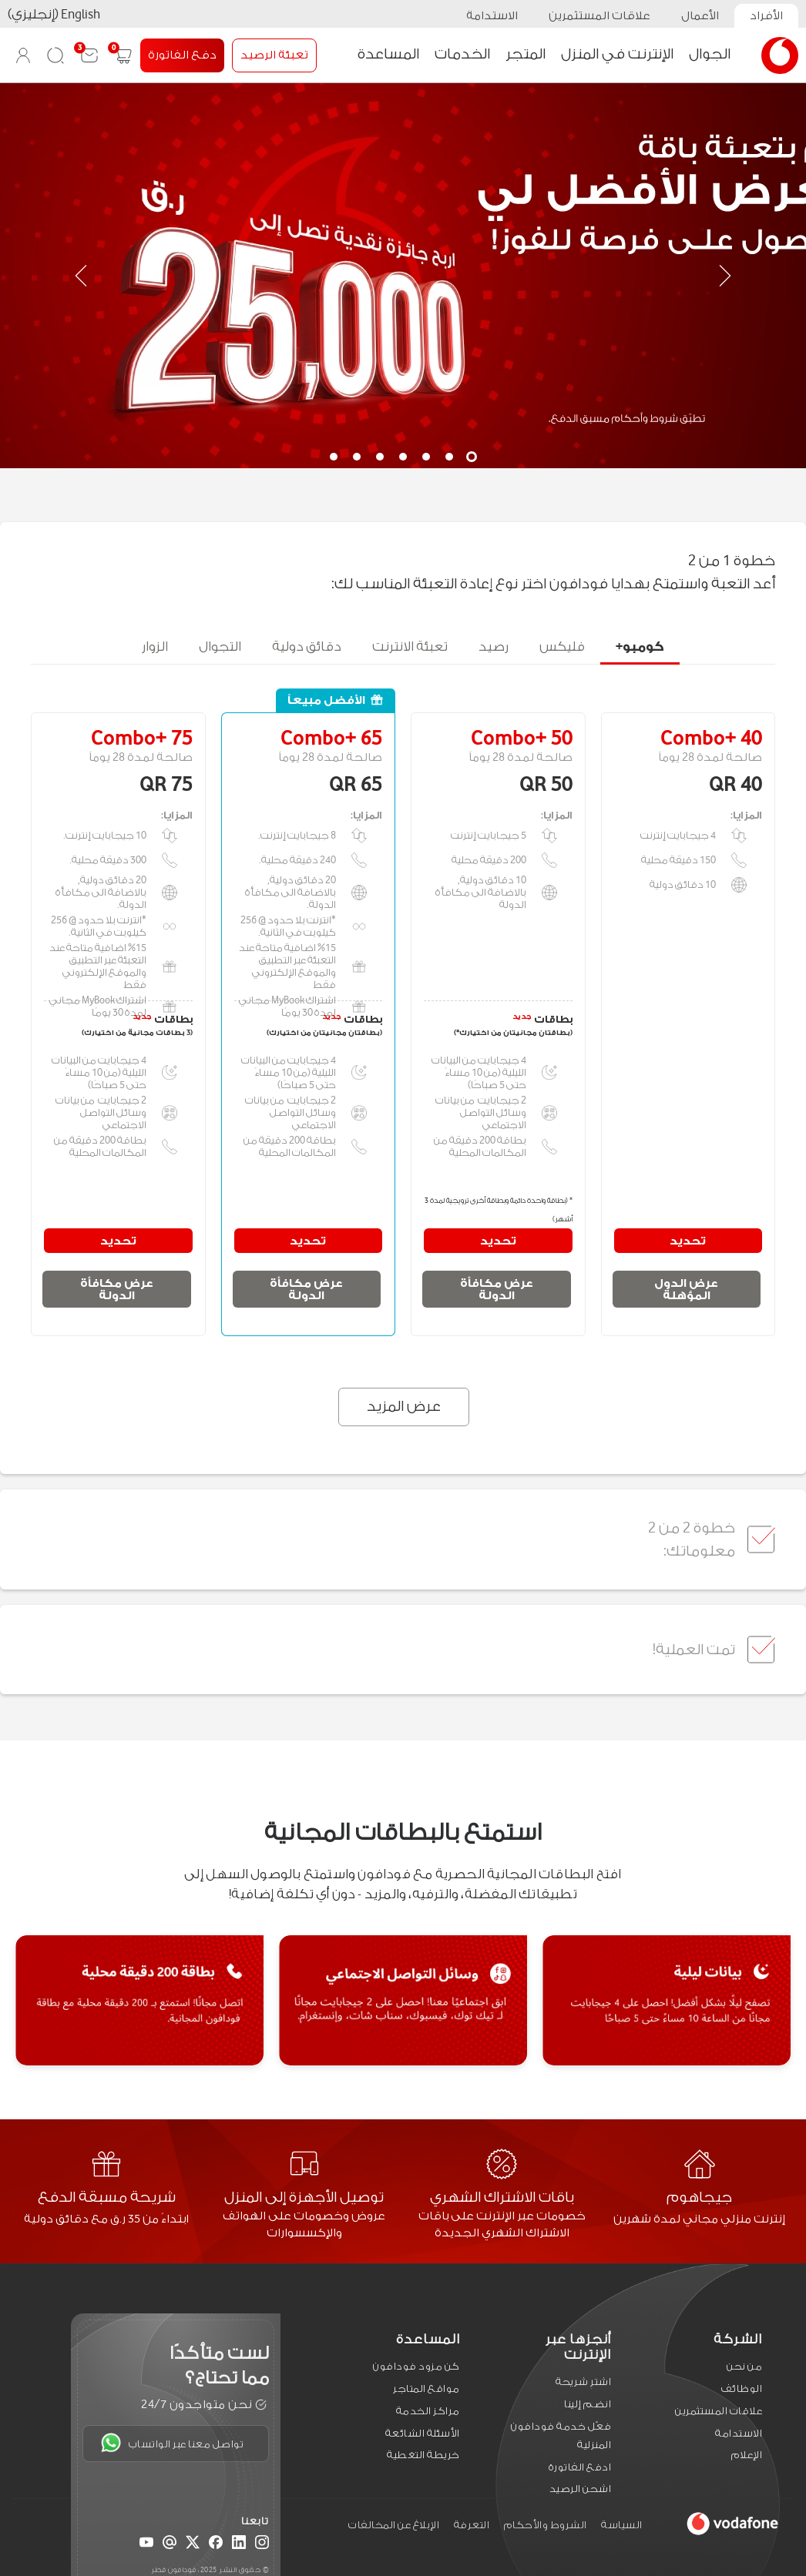 The height and width of the screenshot is (2576, 806). I want to click on دفع الفاتورة, so click(182, 55).